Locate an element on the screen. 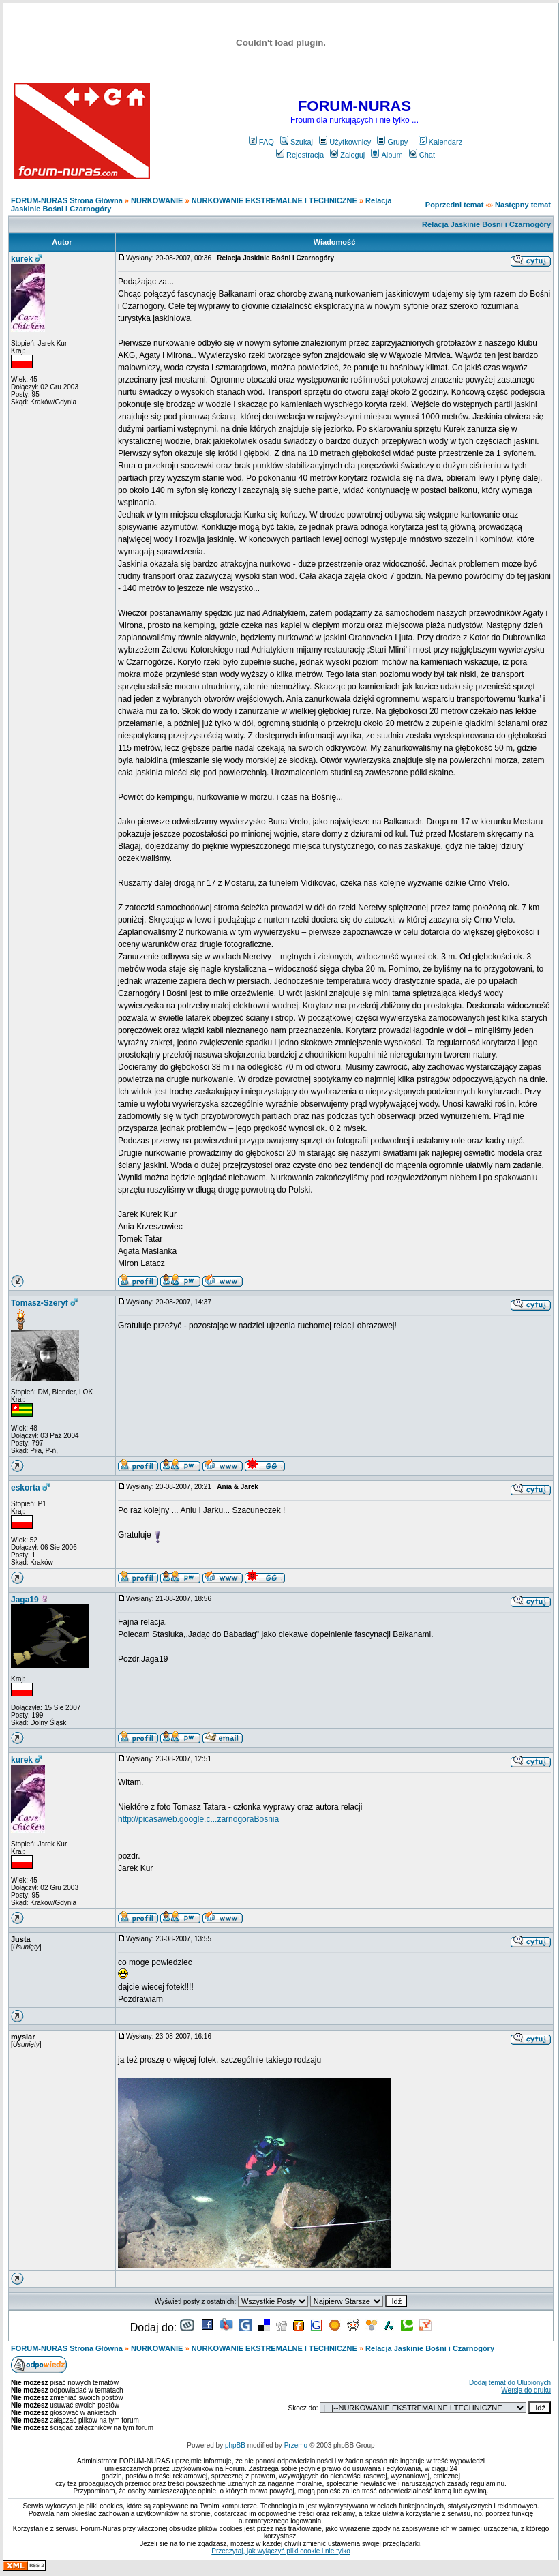  Następny temat is located at coordinates (523, 204).